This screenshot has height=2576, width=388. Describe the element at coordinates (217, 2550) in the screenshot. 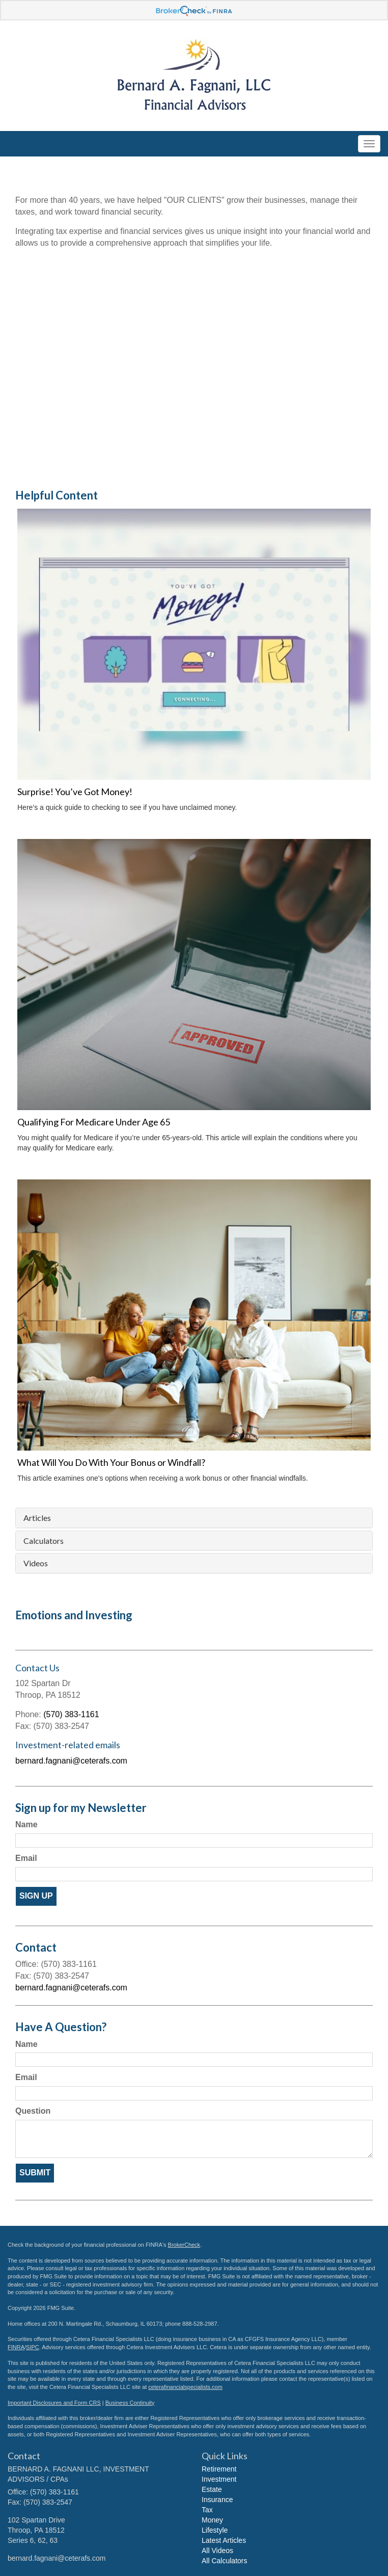

I see `All Videos` at that location.